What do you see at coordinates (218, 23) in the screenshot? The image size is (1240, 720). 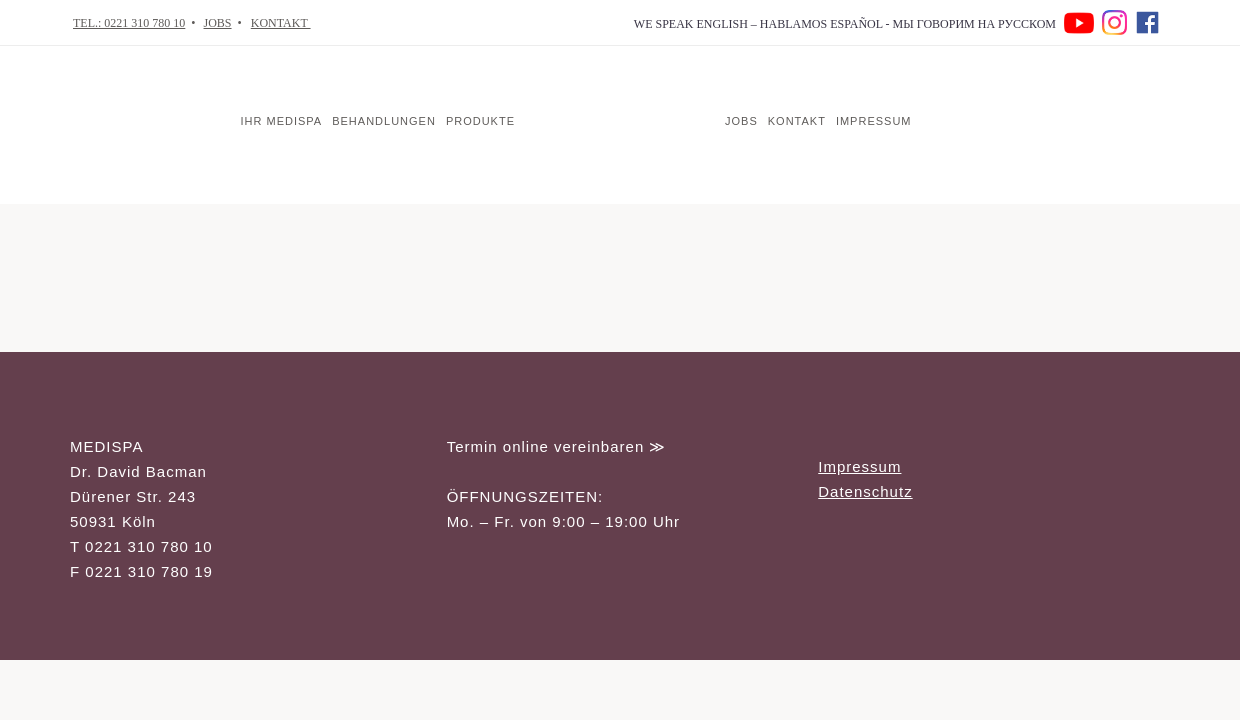 I see `JOBS` at bounding box center [218, 23].